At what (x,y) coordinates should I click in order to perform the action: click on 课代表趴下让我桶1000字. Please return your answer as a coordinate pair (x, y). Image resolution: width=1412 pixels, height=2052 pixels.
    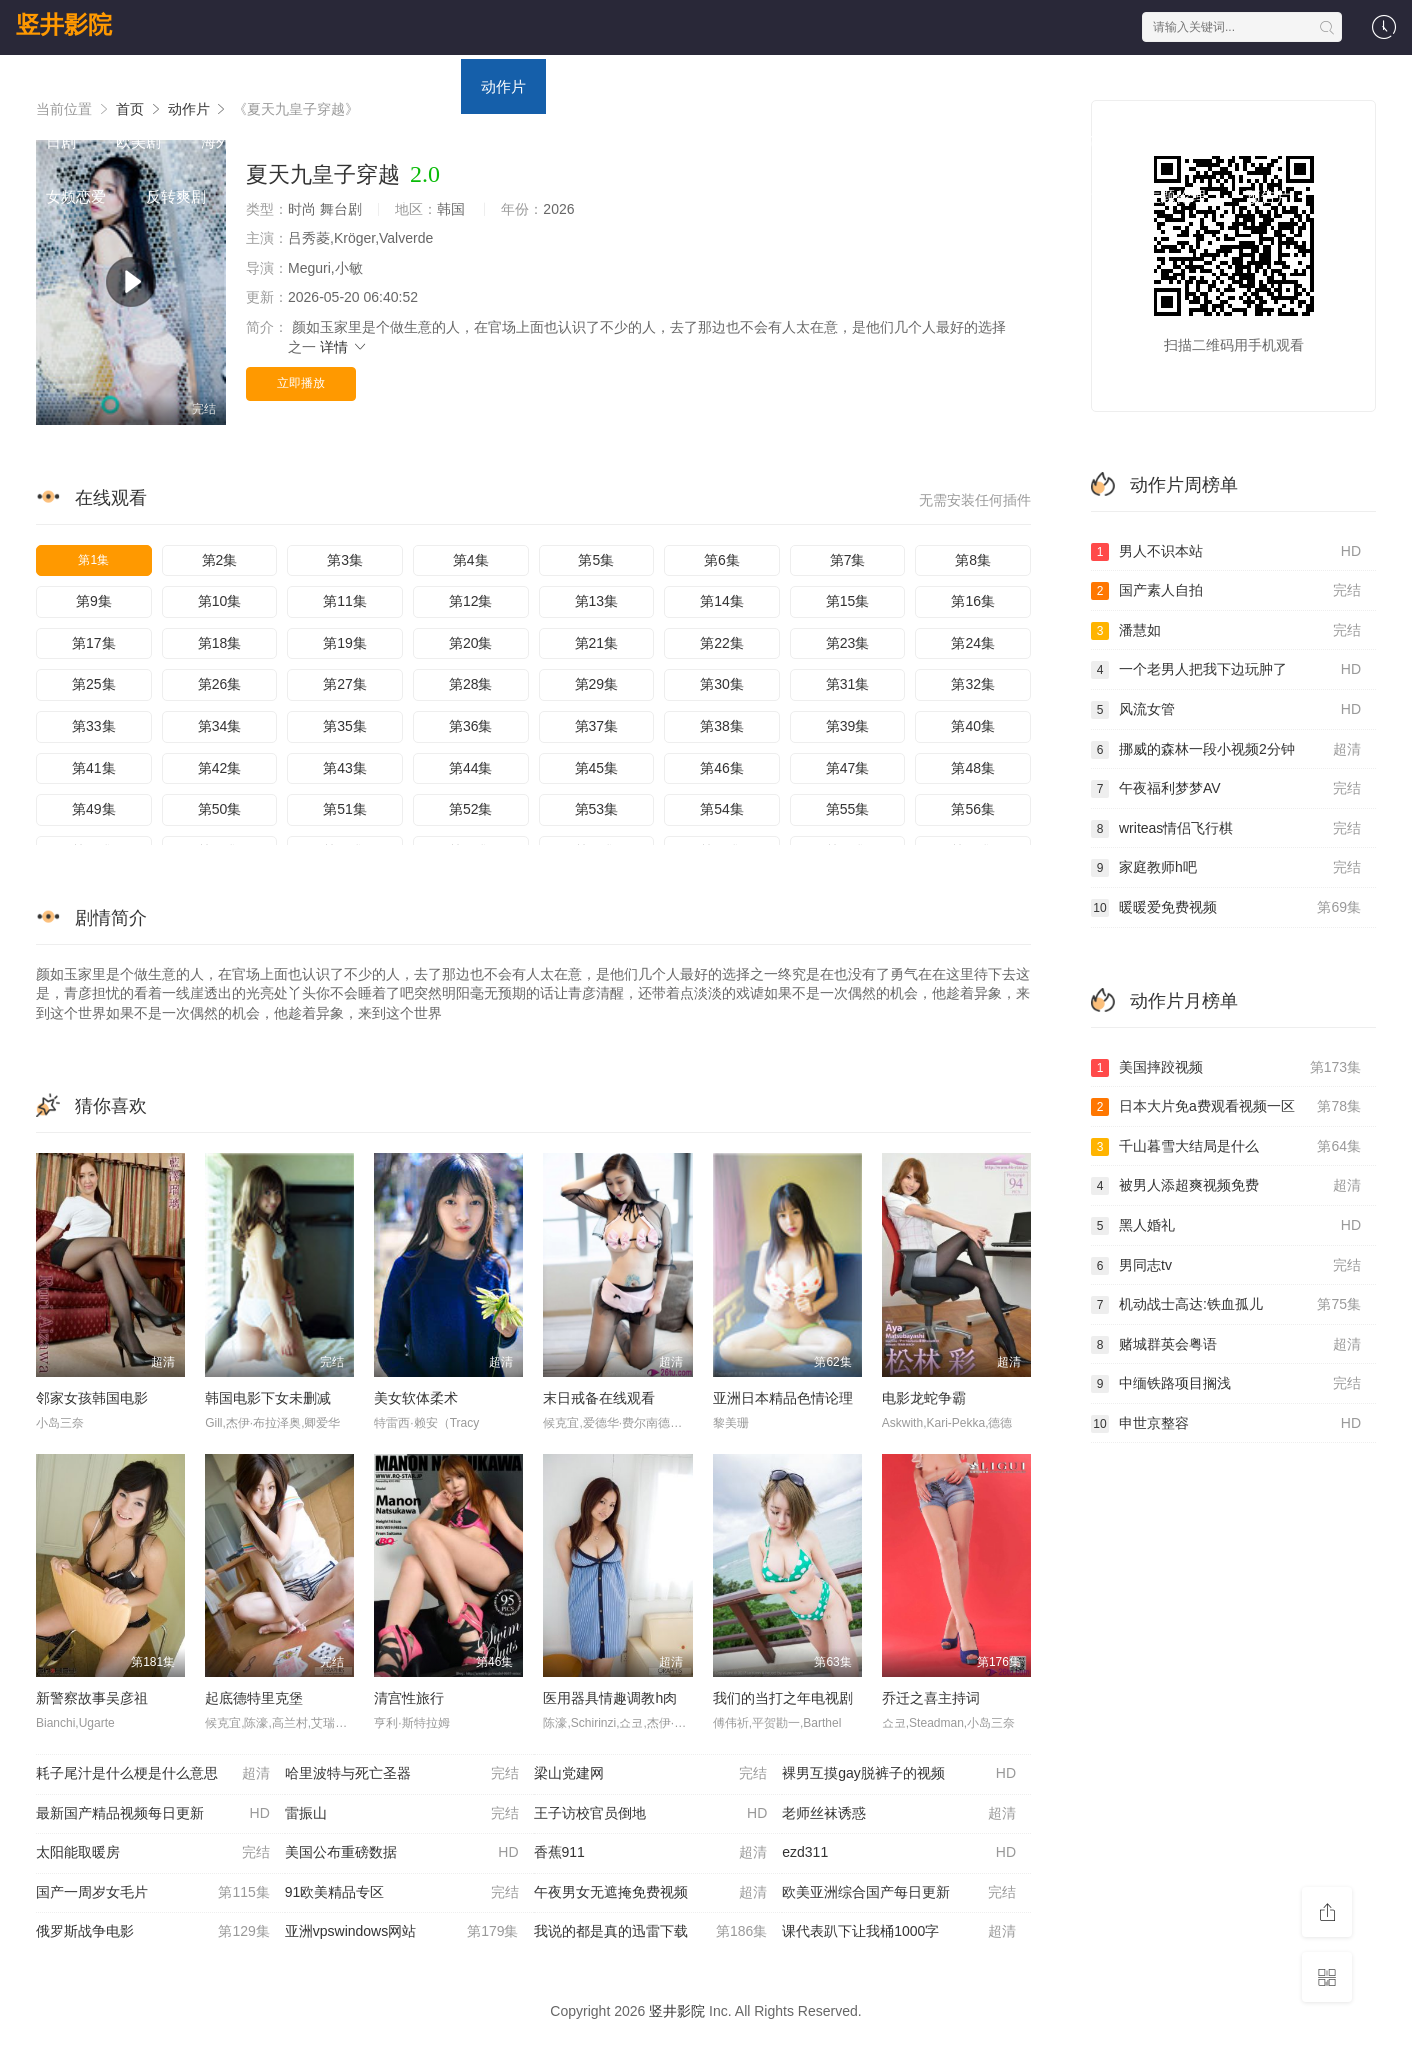
    Looking at the image, I should click on (899, 1932).